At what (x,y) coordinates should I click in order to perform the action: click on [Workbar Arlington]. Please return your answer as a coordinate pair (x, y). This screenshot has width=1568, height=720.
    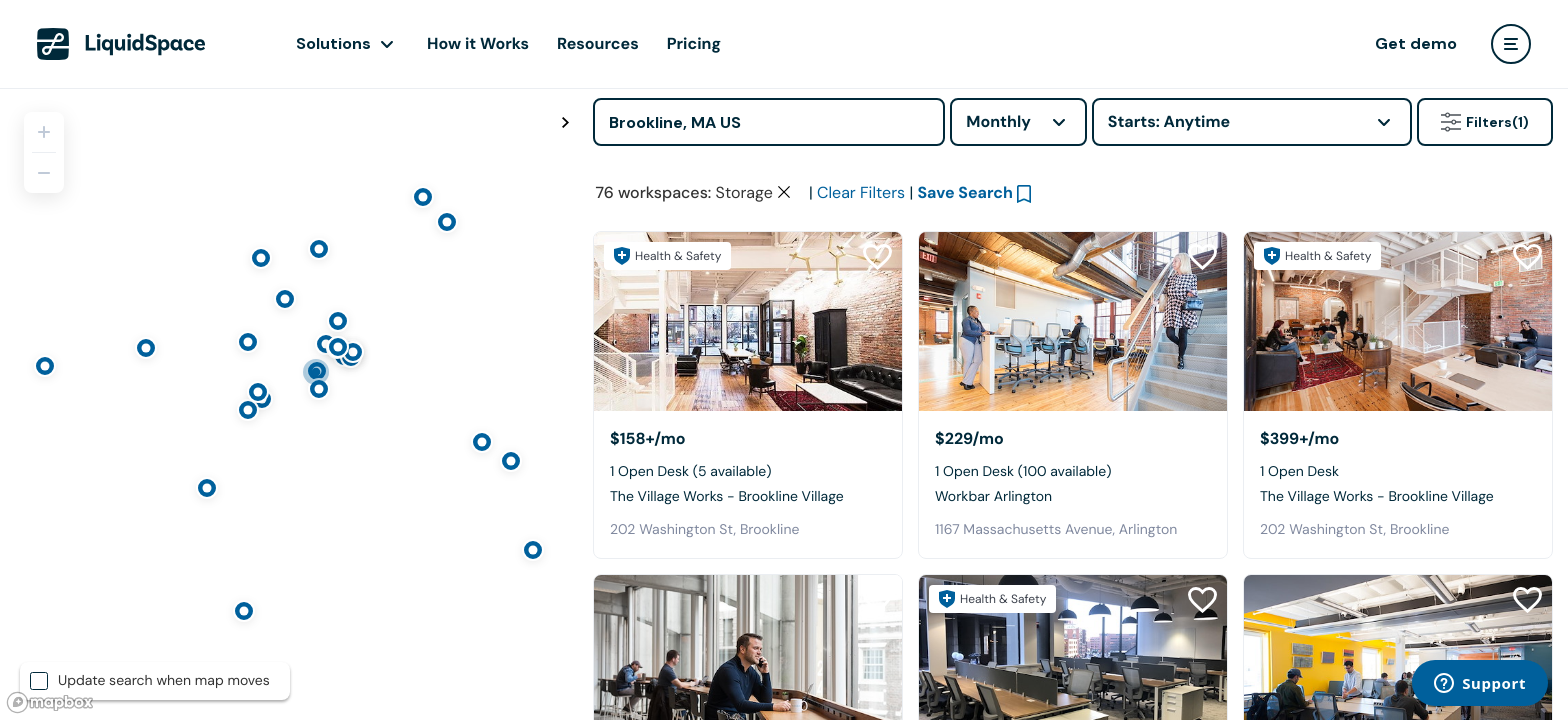
    Looking at the image, I should click on (1073, 321).